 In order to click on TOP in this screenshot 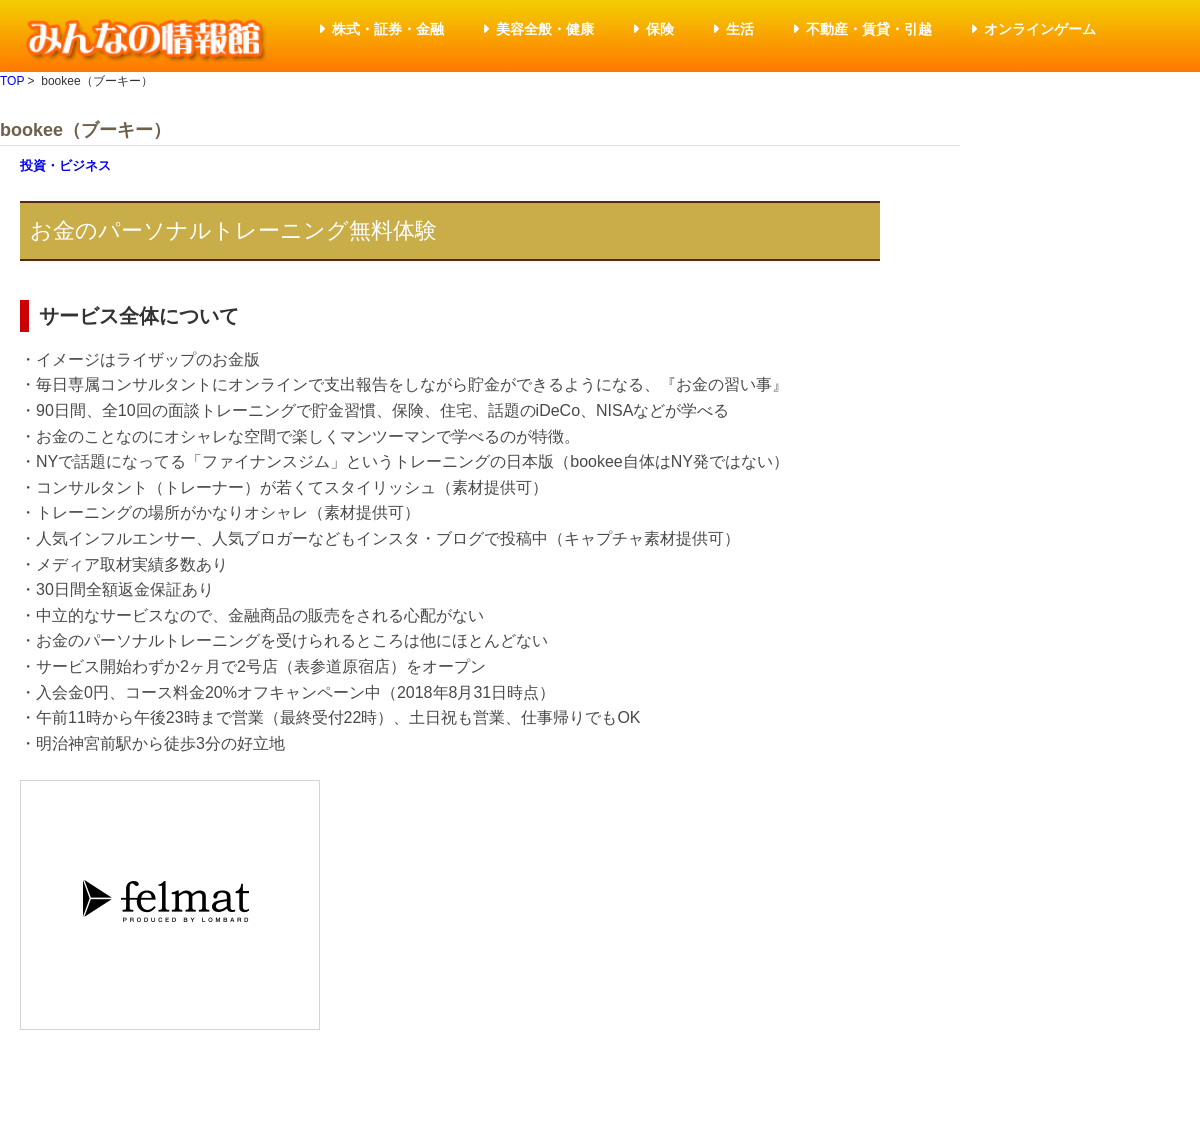, I will do `click(12, 81)`.